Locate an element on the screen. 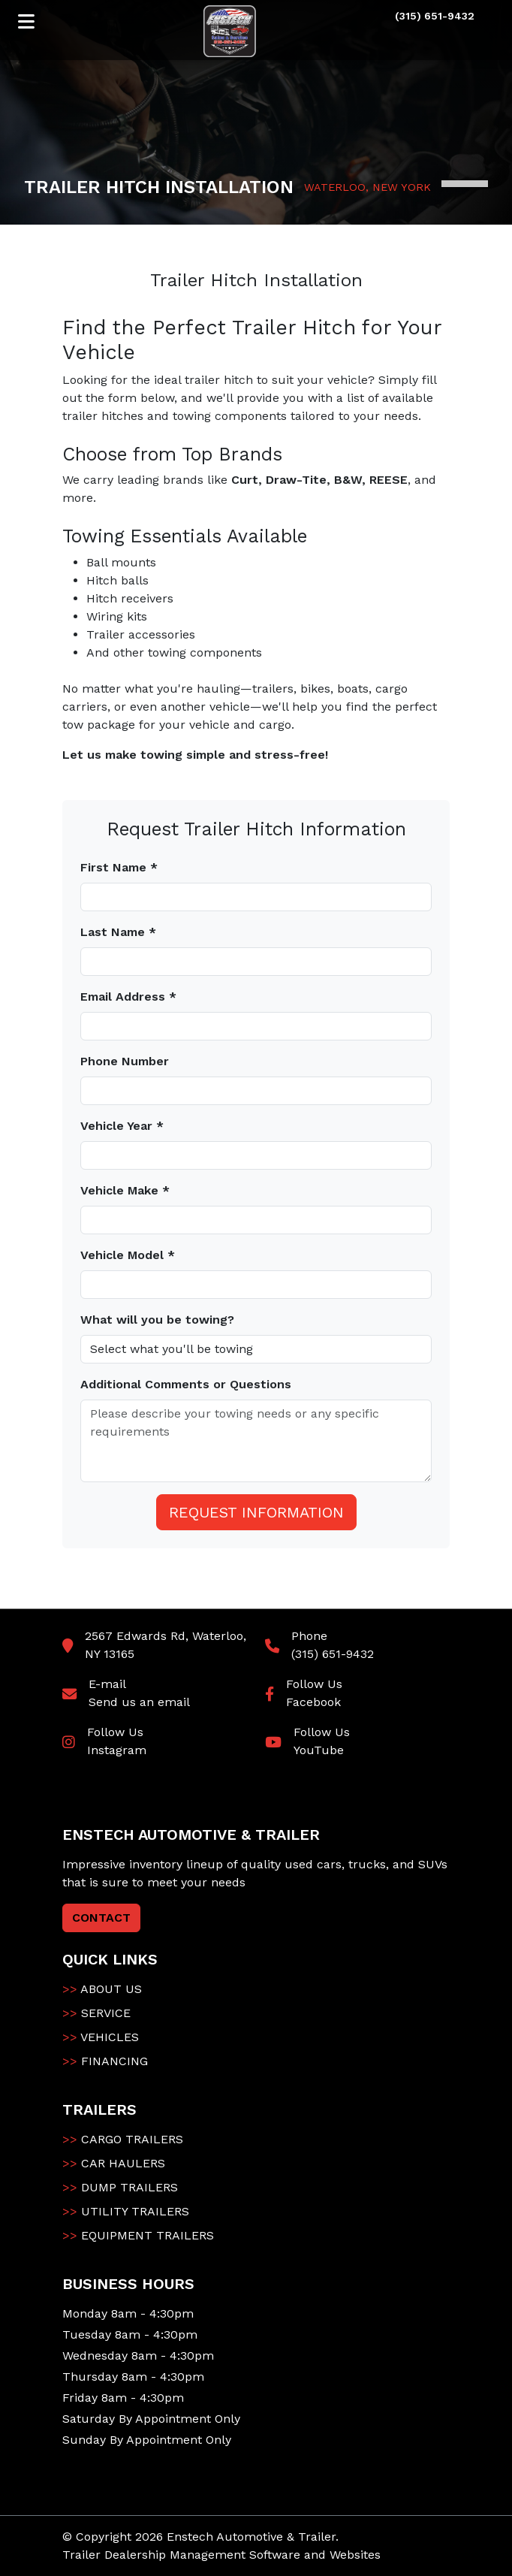  ABOUT US is located at coordinates (102, 1989).